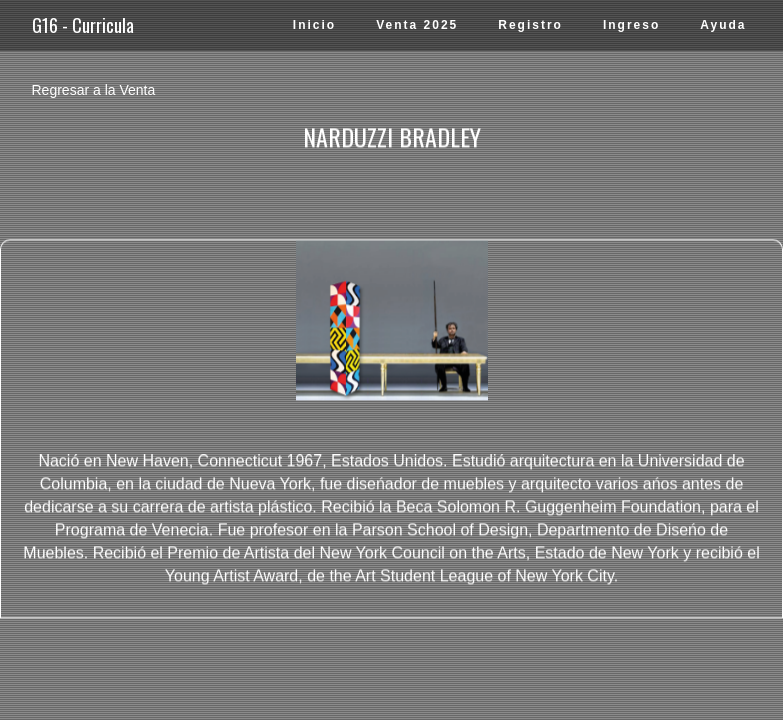 This screenshot has width=783, height=720. What do you see at coordinates (94, 90) in the screenshot?
I see `Regresar a la Venta` at bounding box center [94, 90].